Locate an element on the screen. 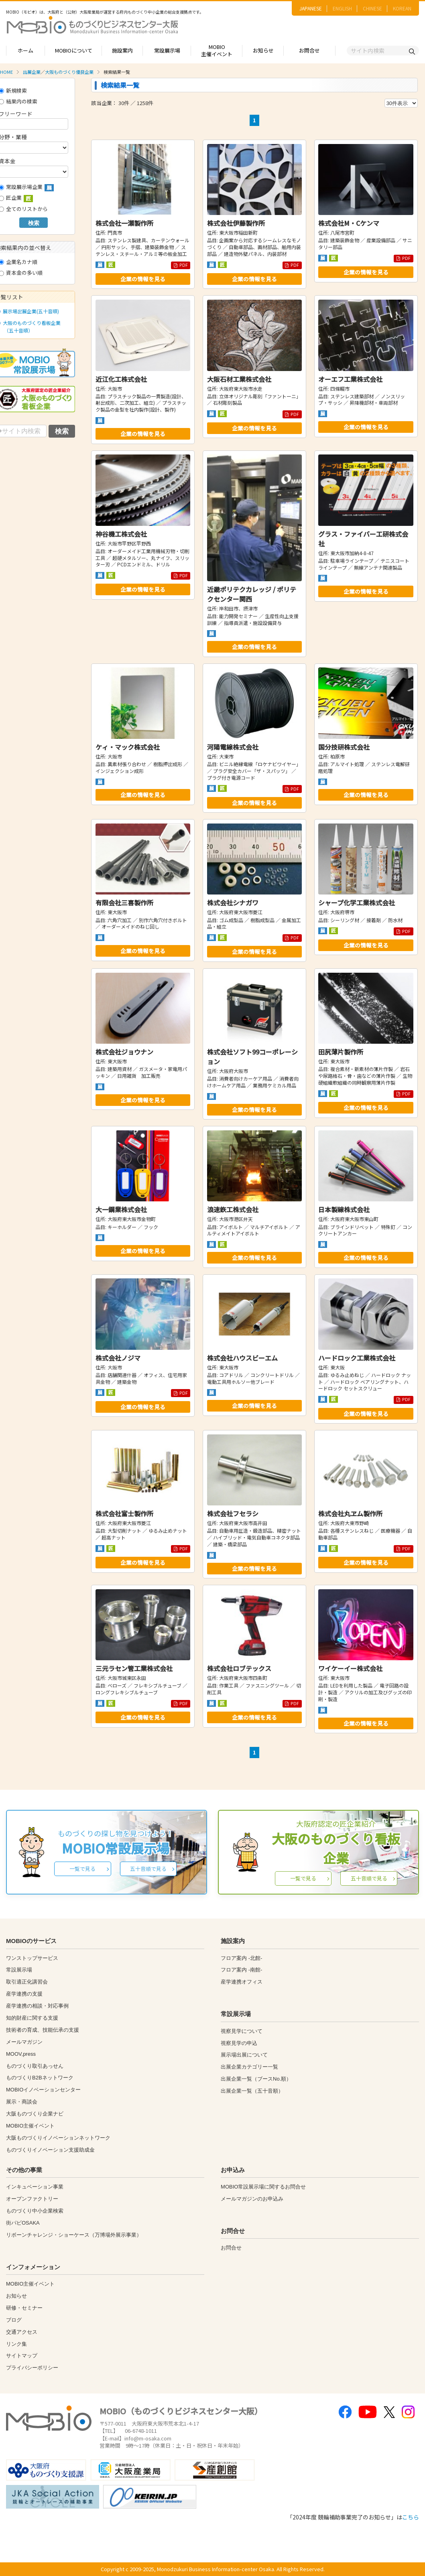 The width and height of the screenshot is (425, 2576). 視察見学について is located at coordinates (241, 2031).